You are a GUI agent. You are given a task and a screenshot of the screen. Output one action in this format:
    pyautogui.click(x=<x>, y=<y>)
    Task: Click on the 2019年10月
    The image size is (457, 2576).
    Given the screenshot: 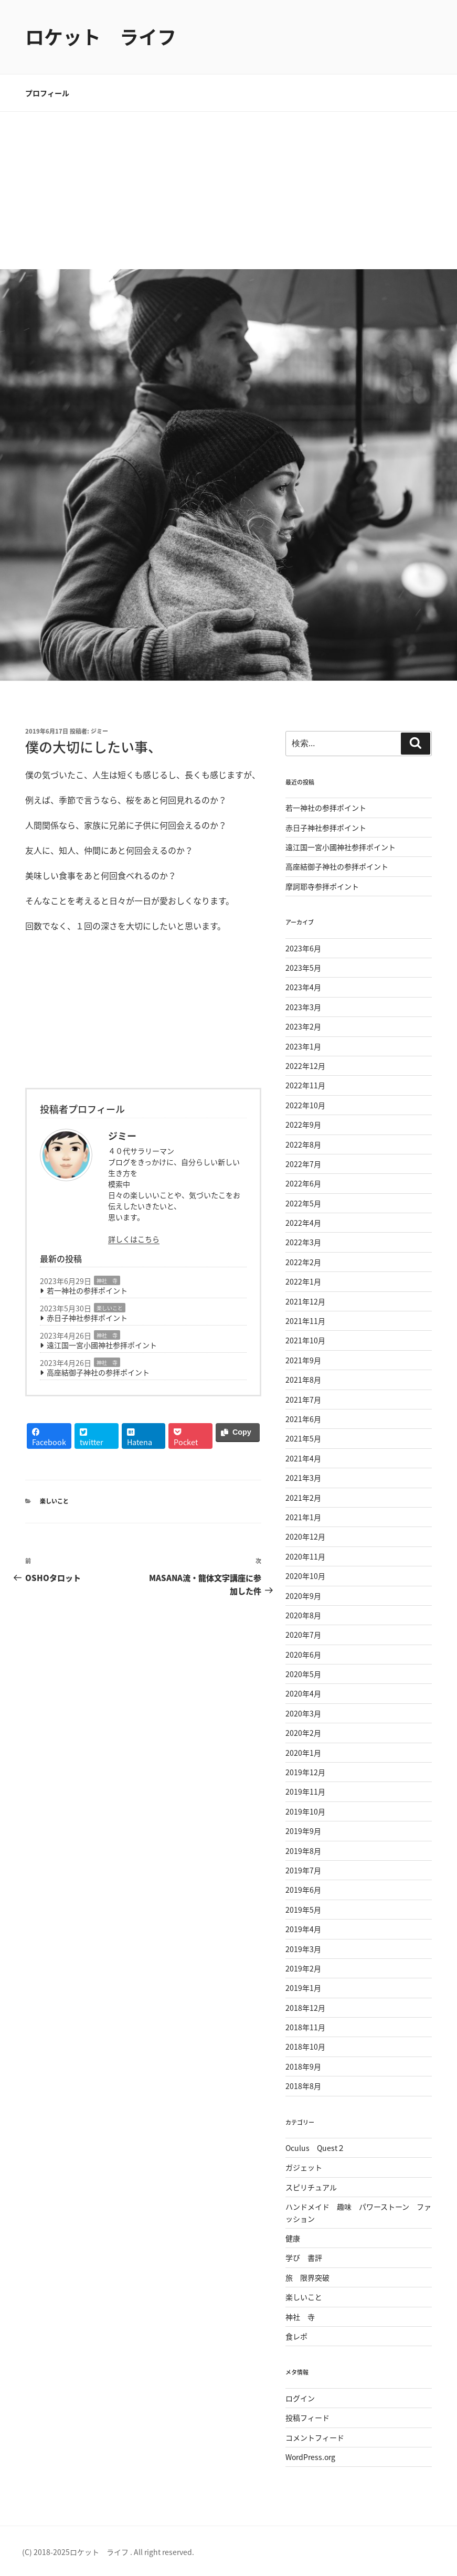 What is the action you would take?
    pyautogui.click(x=305, y=1811)
    